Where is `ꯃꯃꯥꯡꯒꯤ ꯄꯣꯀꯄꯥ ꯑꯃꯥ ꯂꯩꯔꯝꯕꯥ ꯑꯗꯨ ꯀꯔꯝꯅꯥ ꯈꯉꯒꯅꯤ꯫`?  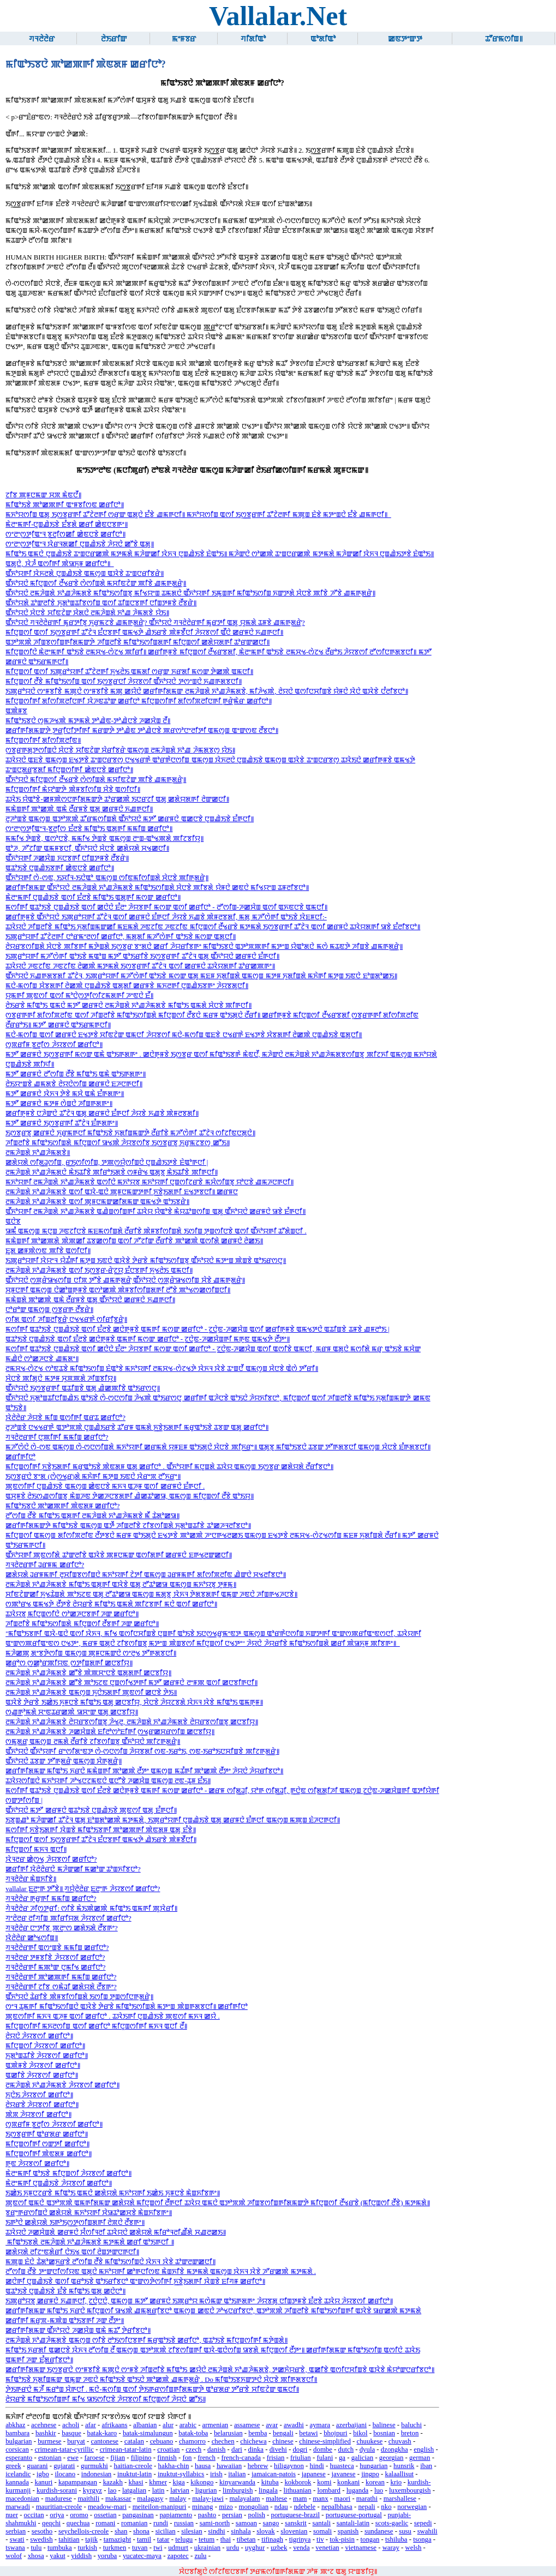
ꯃꯃꯥꯡꯒꯤ ꯄꯣꯀꯄꯥ ꯑꯃꯥ ꯂꯩꯔꯝꯕꯥ ꯑꯗꯨ ꯀꯔꯝꯅꯥ ꯈꯉꯒꯅꯤ꯫ is located at coordinates (79, 809).